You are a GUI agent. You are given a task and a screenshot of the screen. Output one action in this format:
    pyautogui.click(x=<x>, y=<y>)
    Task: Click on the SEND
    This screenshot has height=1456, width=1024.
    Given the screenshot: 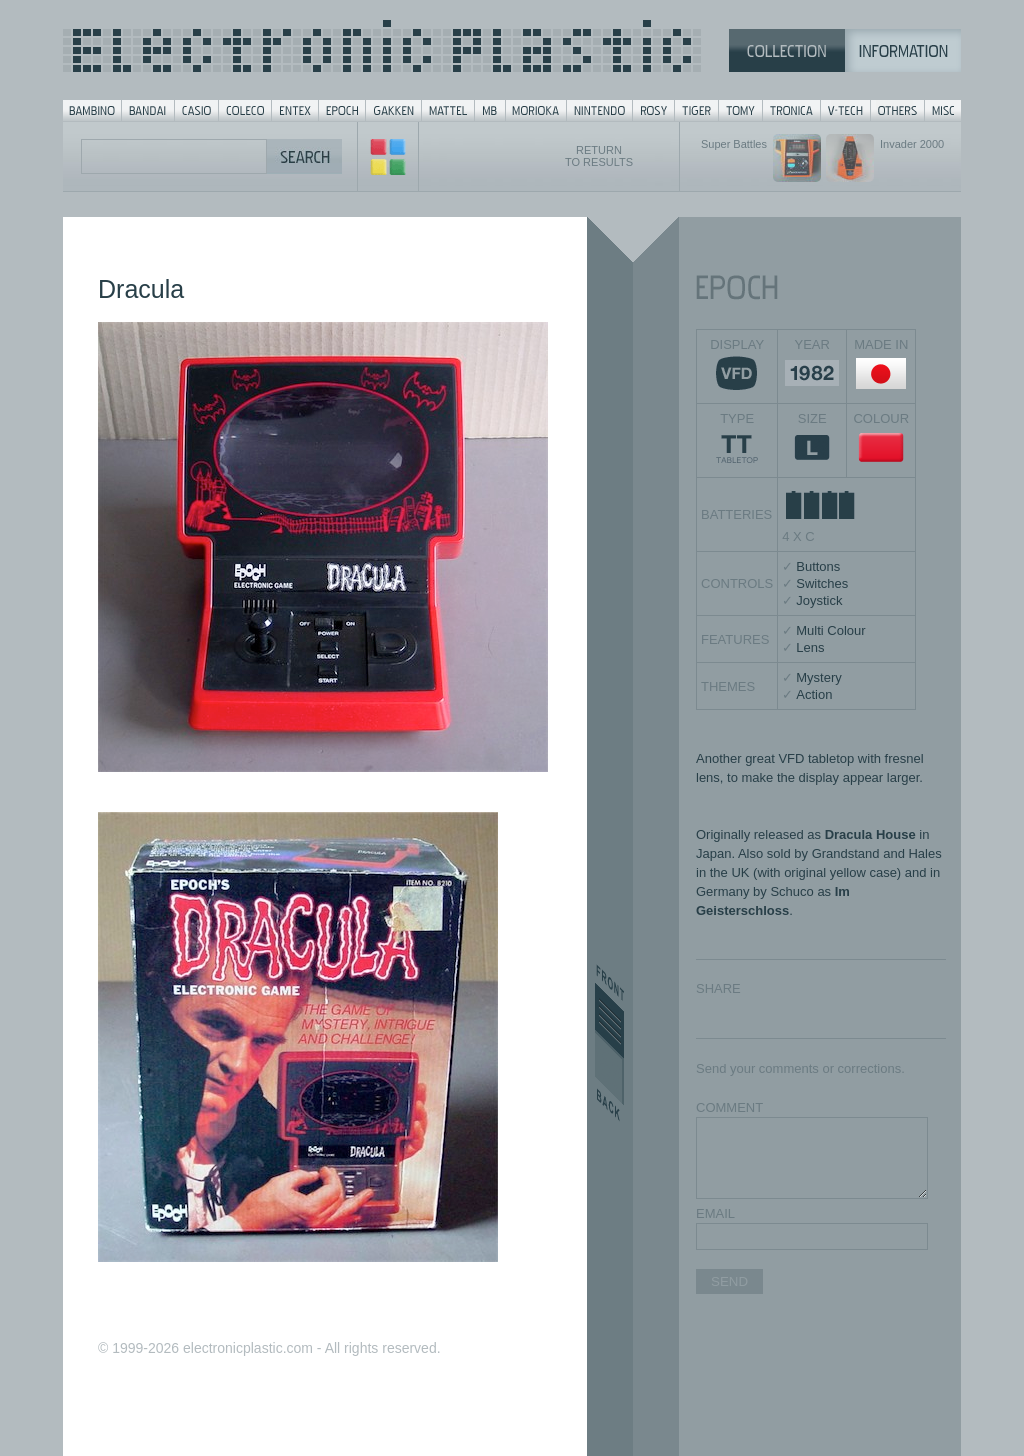 What is the action you would take?
    pyautogui.click(x=729, y=1281)
    